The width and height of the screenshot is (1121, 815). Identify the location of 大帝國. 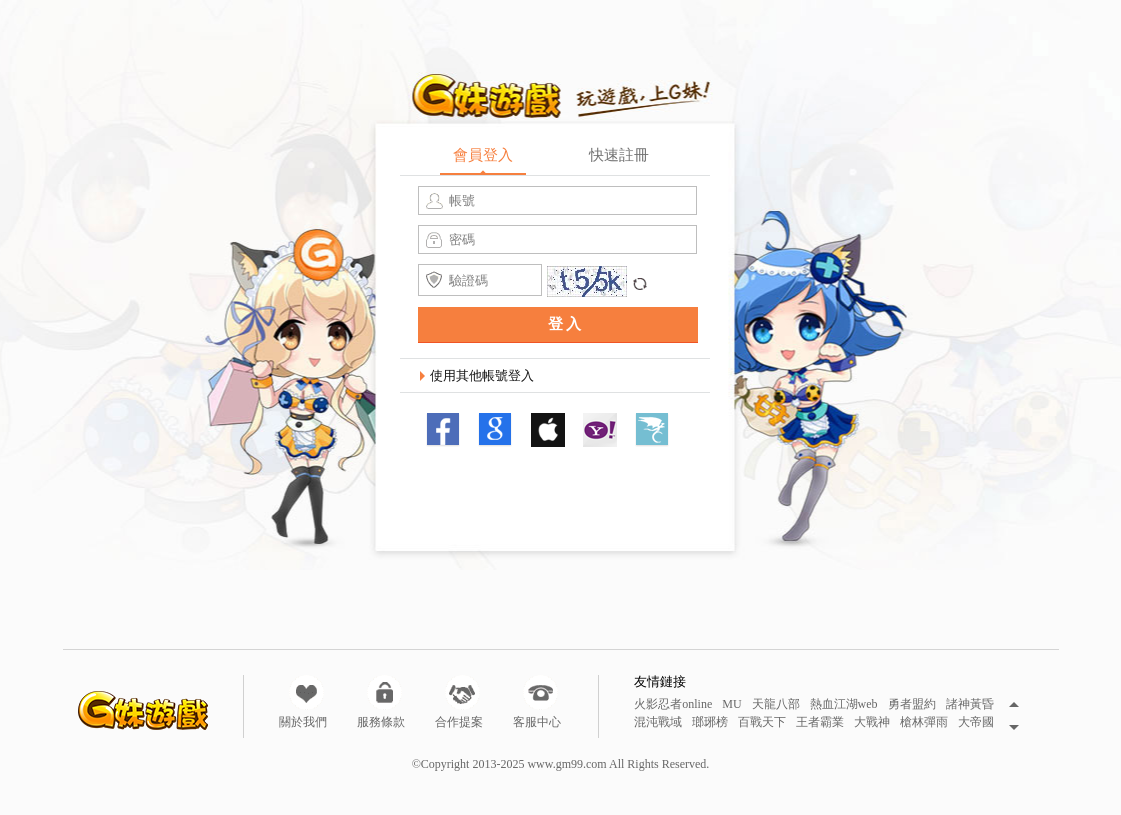
(976, 722).